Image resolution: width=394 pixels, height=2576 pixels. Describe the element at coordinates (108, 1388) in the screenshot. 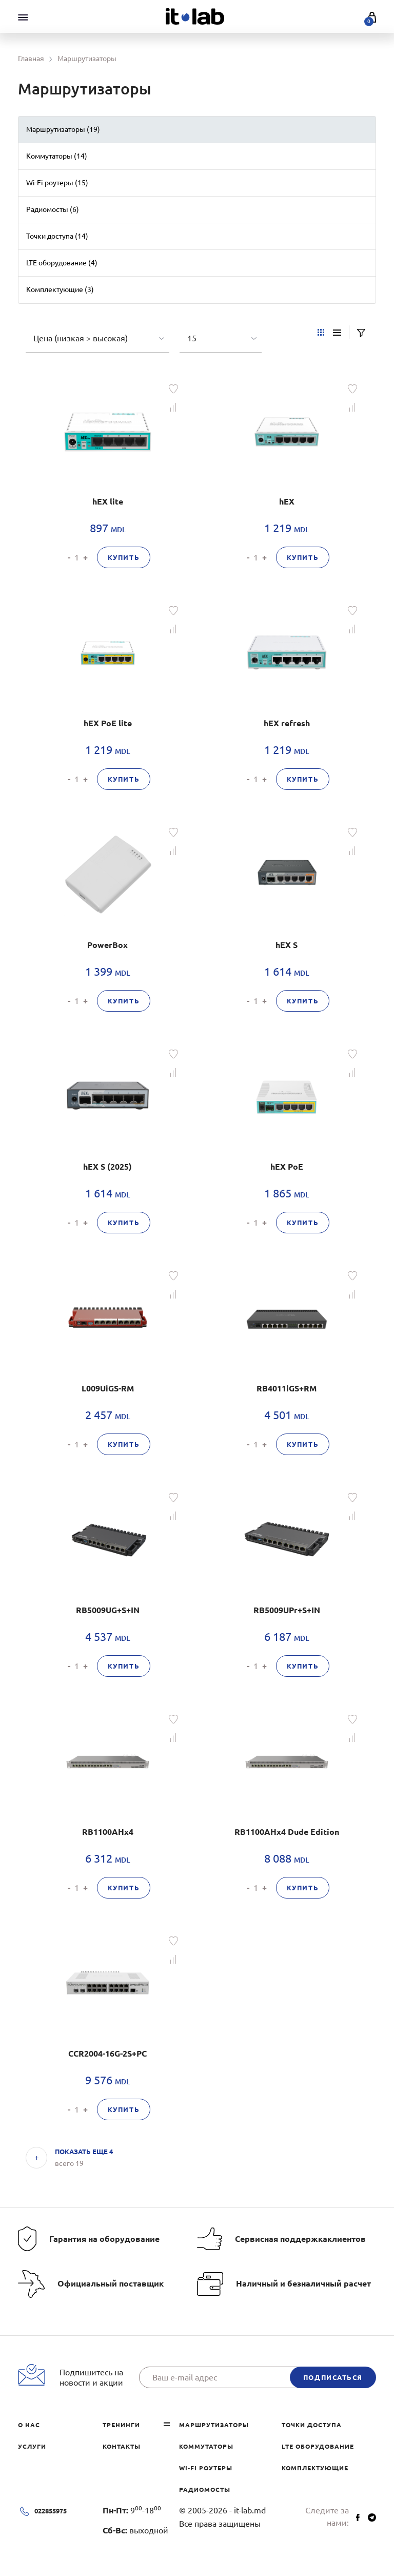

I see `L009UiGS-RM` at that location.